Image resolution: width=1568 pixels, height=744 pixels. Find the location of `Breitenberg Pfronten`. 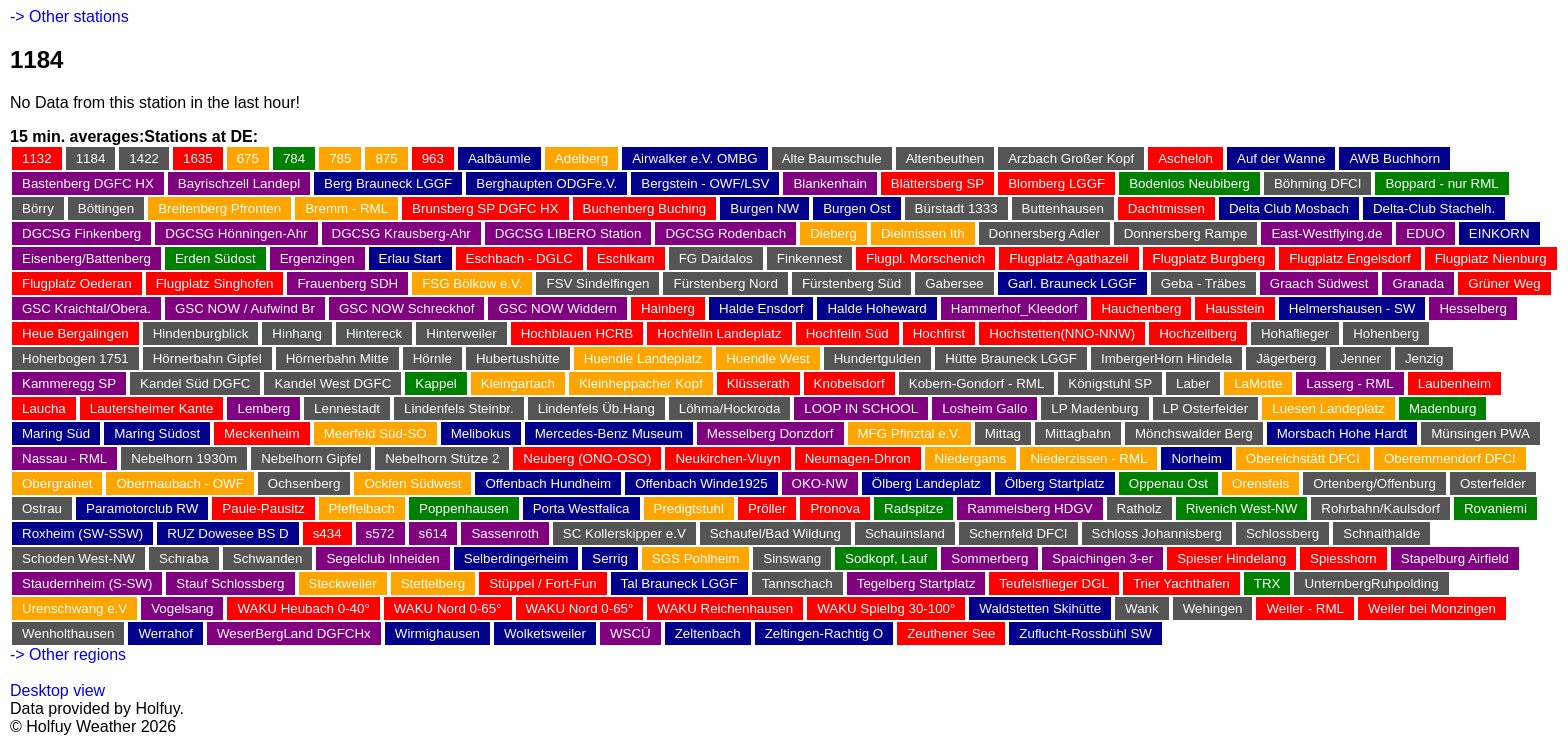

Breitenberg Pfronten is located at coordinates (219, 208).